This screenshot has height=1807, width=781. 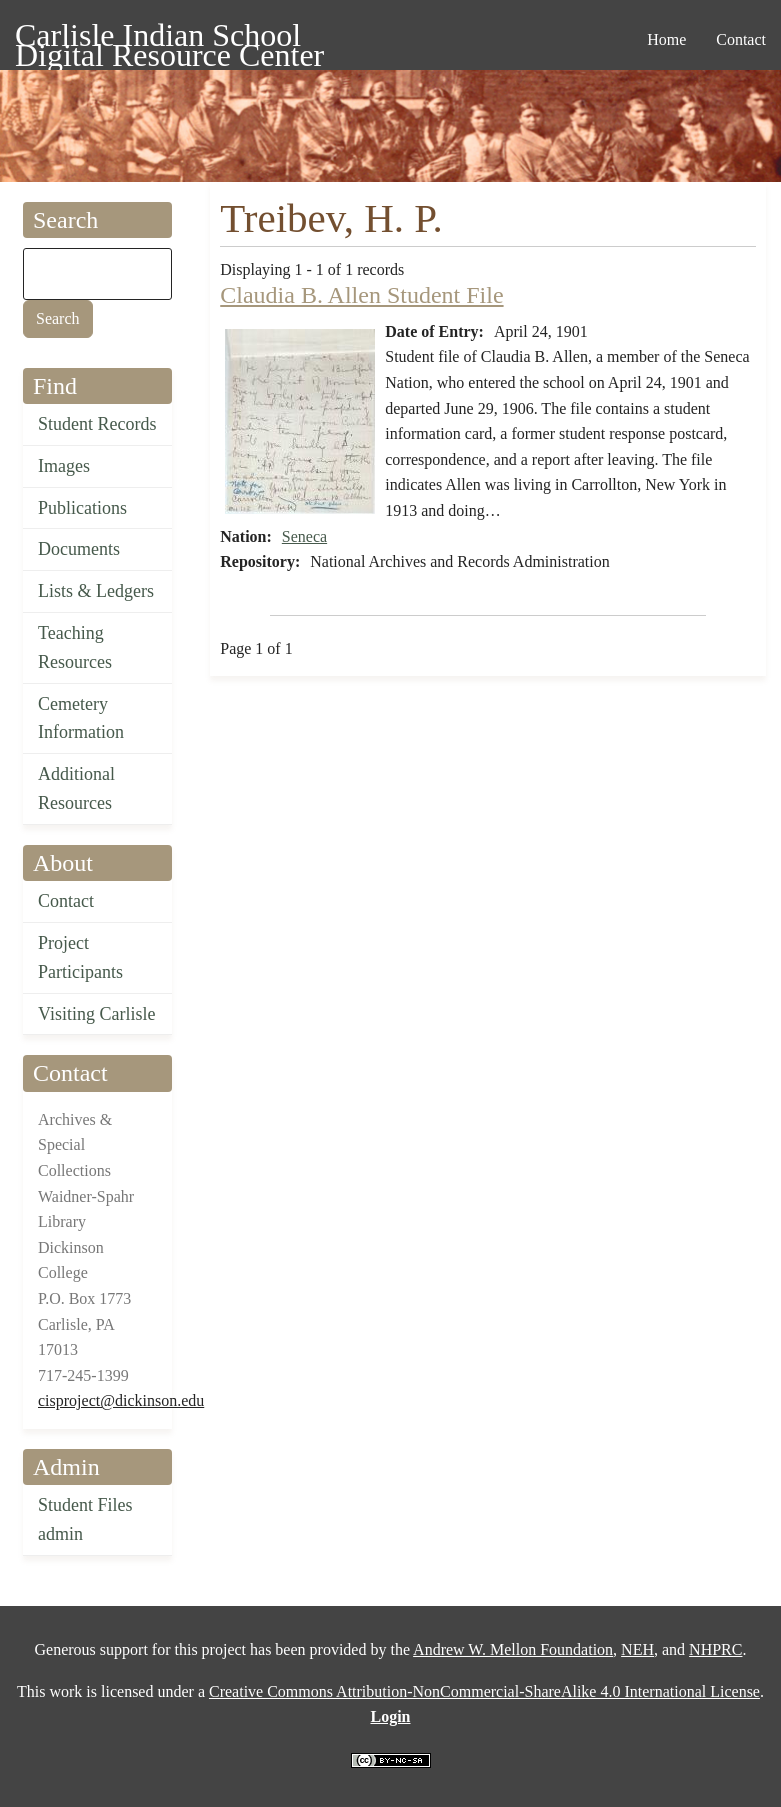 What do you see at coordinates (81, 718) in the screenshot?
I see `Cemetery Information` at bounding box center [81, 718].